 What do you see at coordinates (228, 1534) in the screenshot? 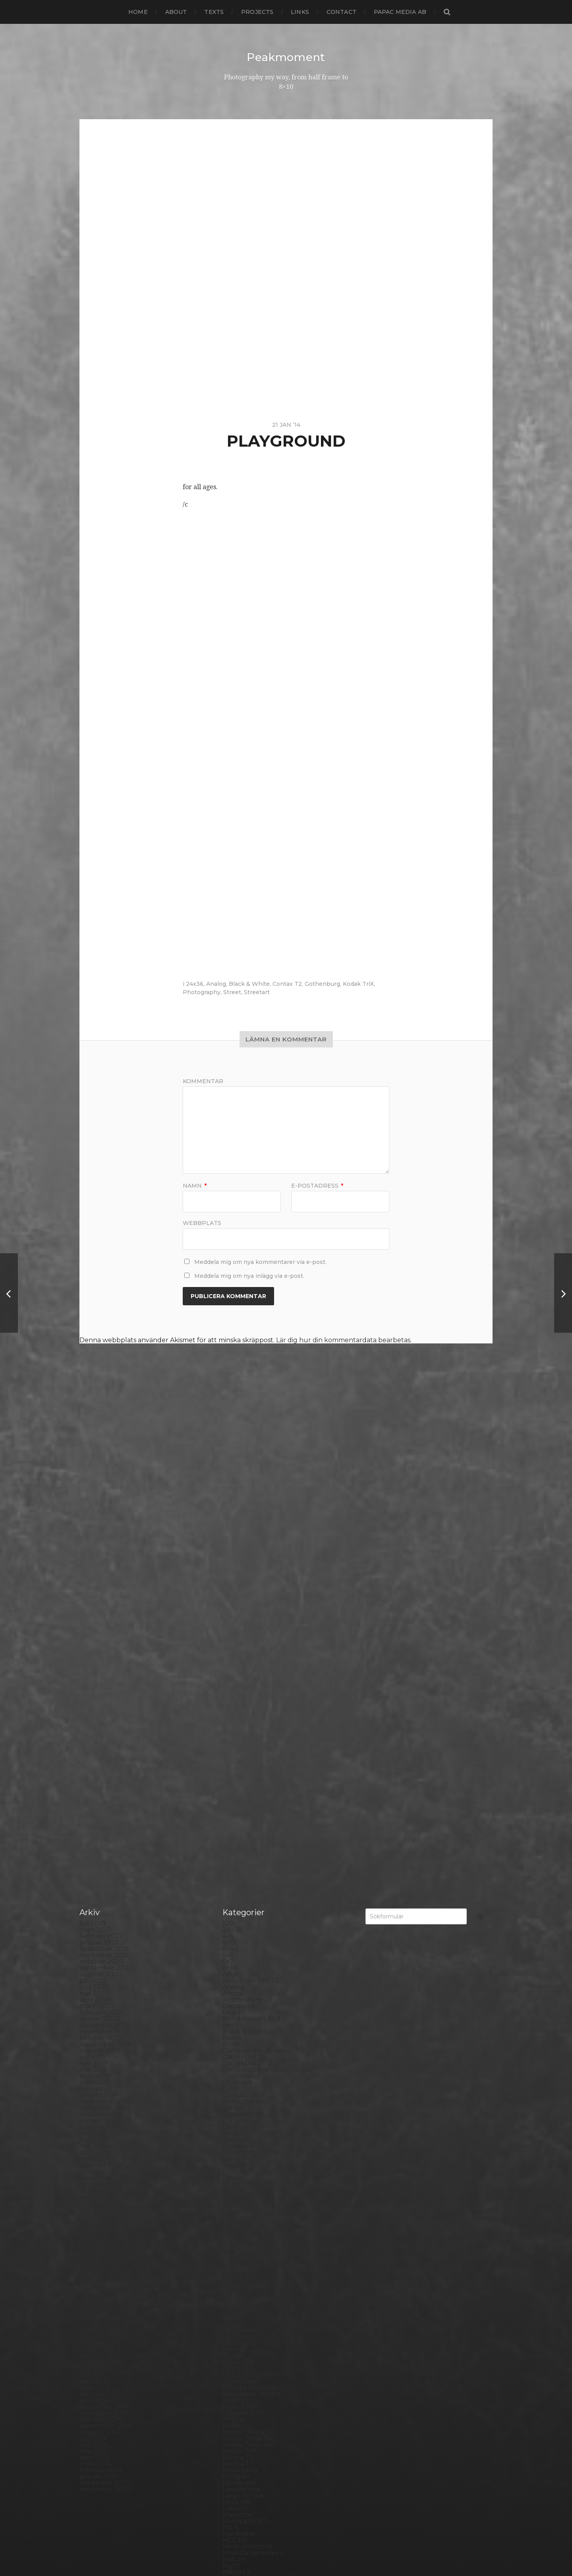
I see `4×5` at bounding box center [228, 1534].